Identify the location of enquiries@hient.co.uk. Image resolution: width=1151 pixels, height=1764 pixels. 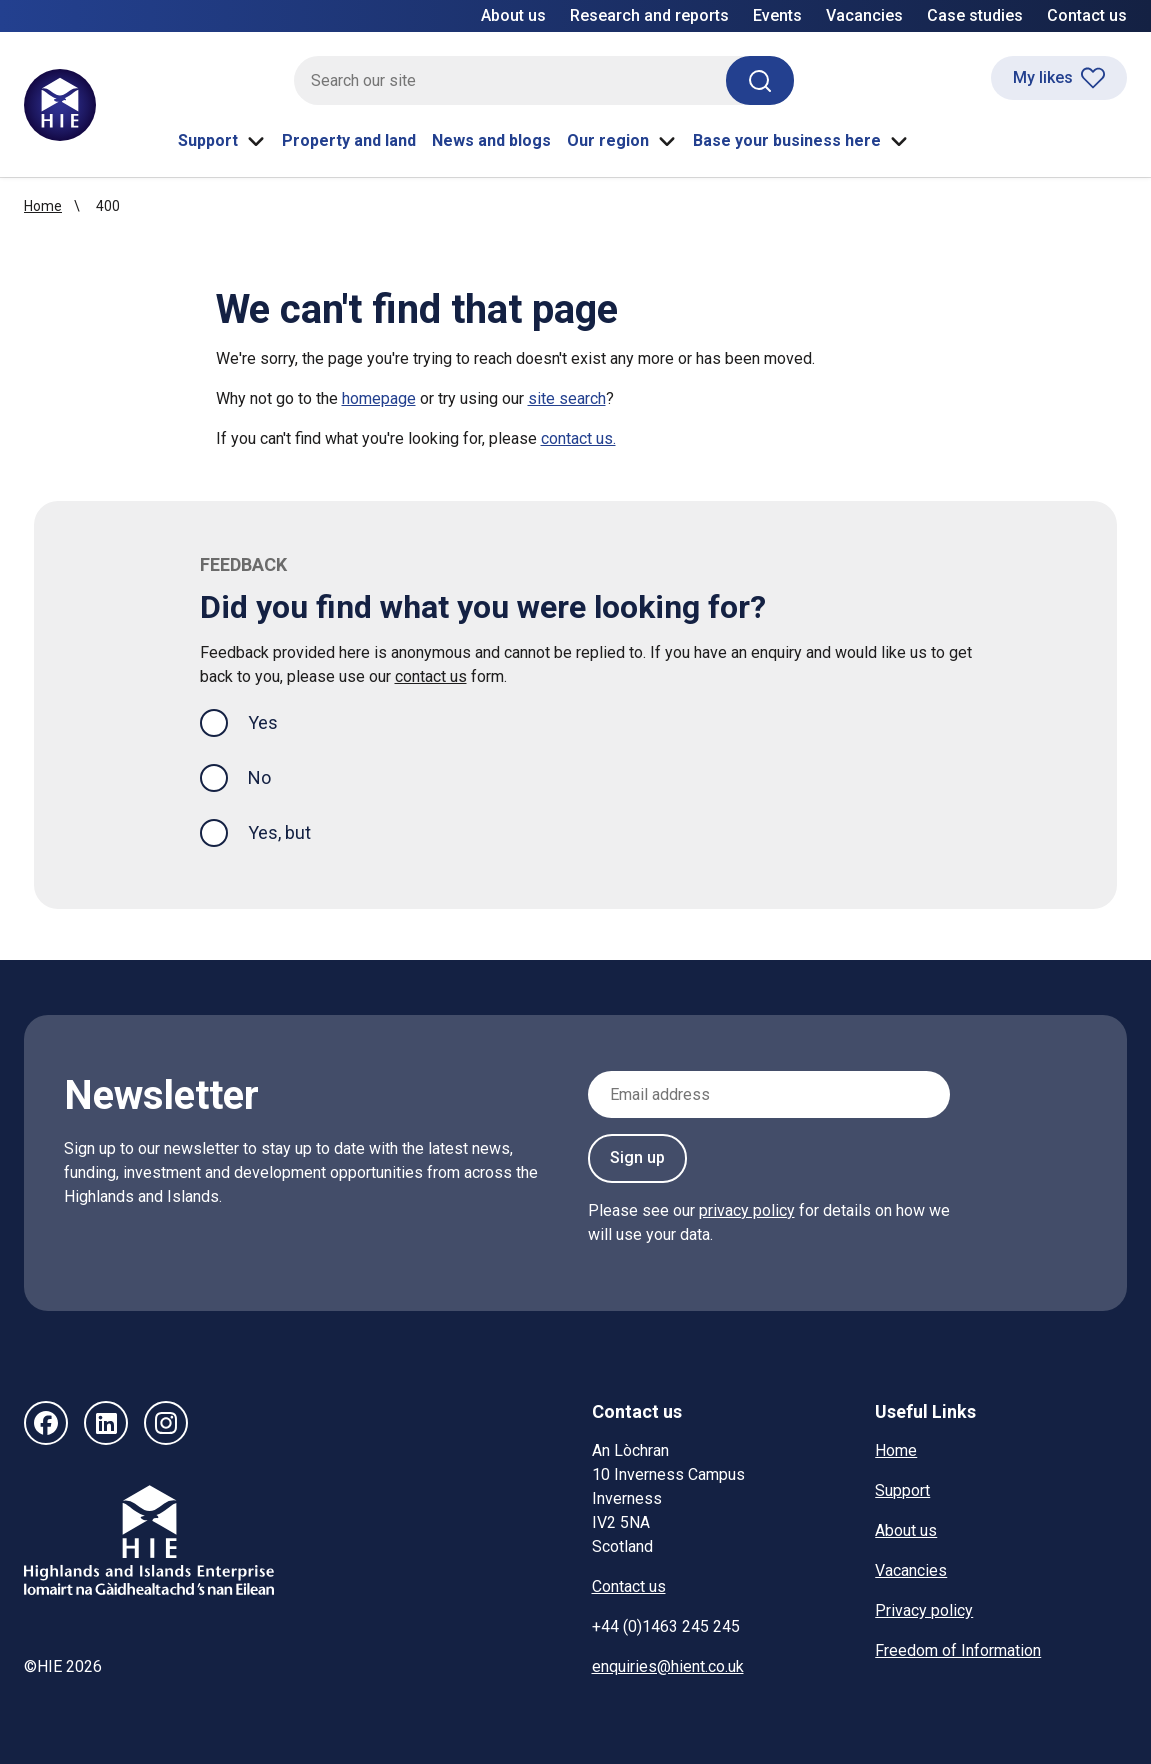
(668, 1666).